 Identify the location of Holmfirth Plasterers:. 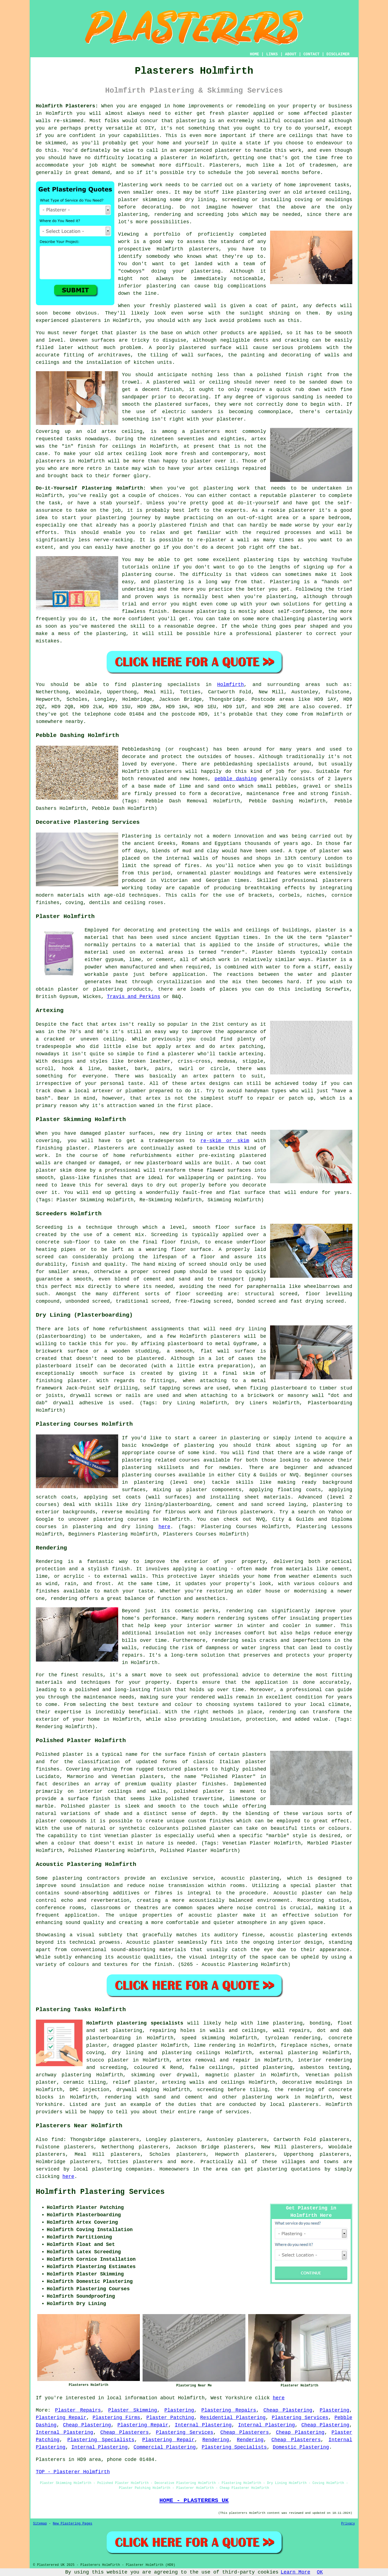
(67, 106).